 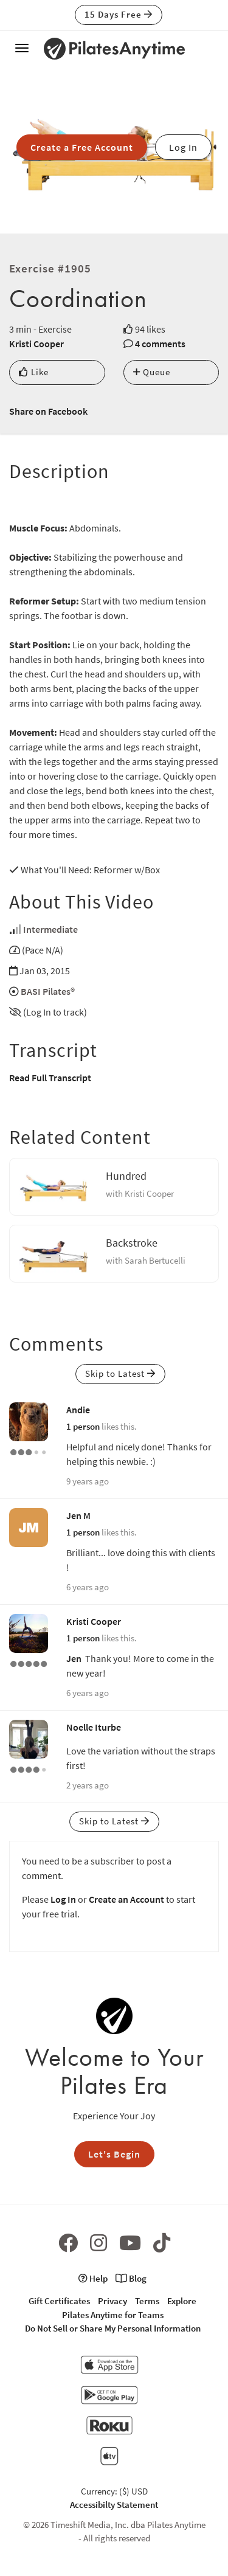 What do you see at coordinates (93, 1727) in the screenshot?
I see `Noelle Iturbe` at bounding box center [93, 1727].